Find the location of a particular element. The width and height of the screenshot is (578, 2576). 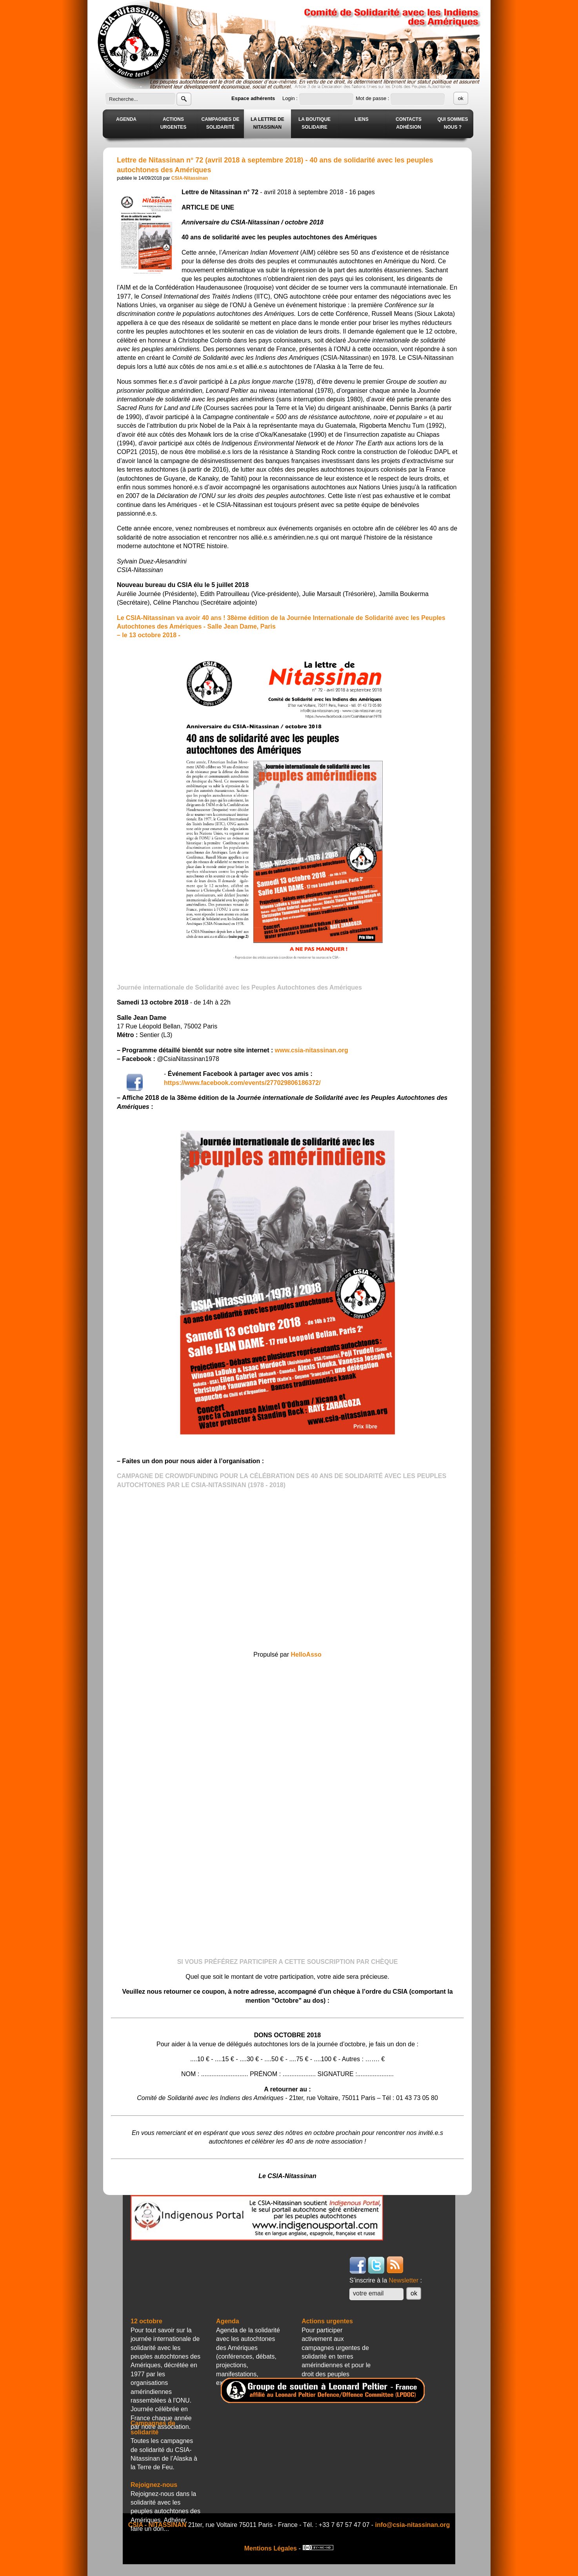

Login : is located at coordinates (290, 98).